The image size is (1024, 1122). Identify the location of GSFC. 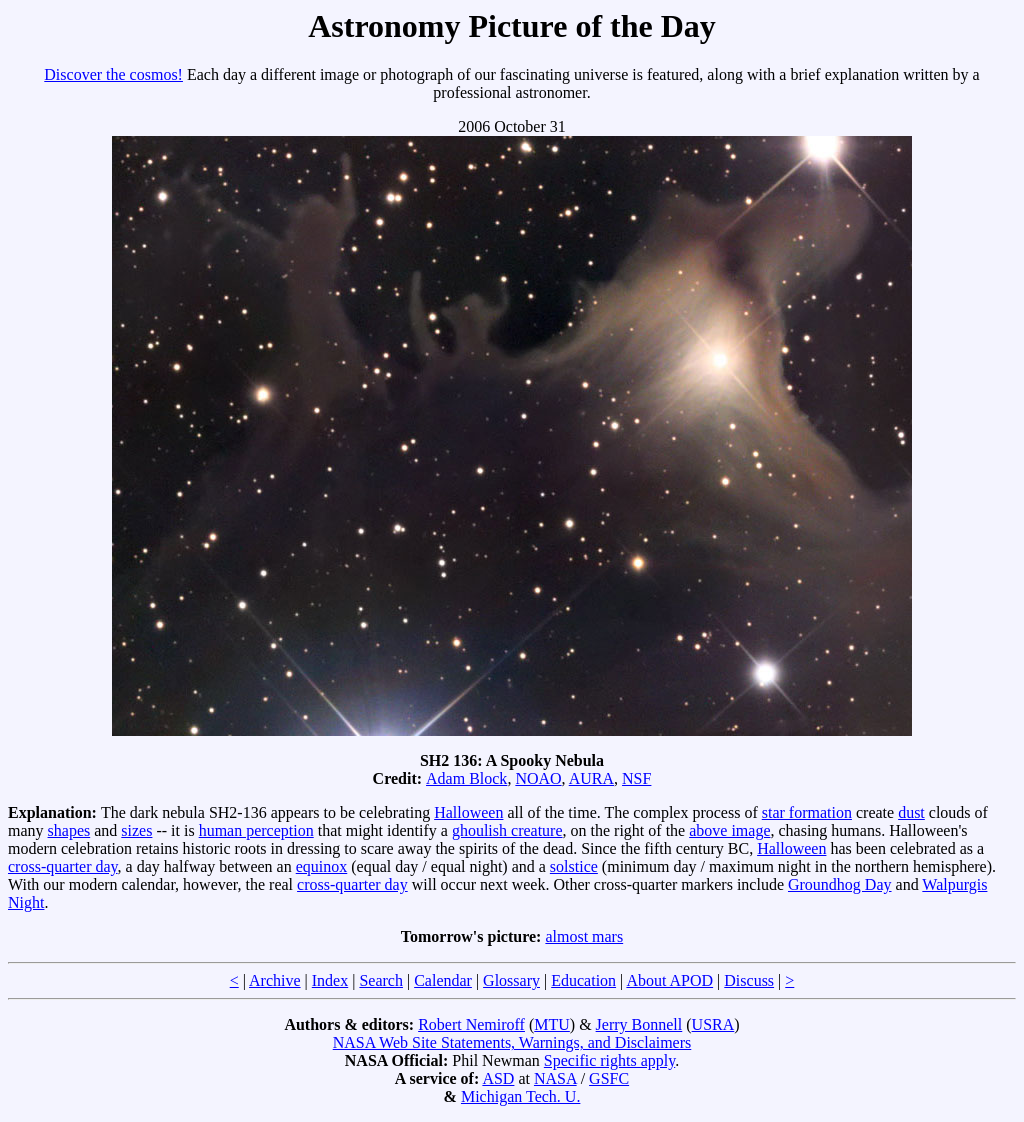
(609, 1078).